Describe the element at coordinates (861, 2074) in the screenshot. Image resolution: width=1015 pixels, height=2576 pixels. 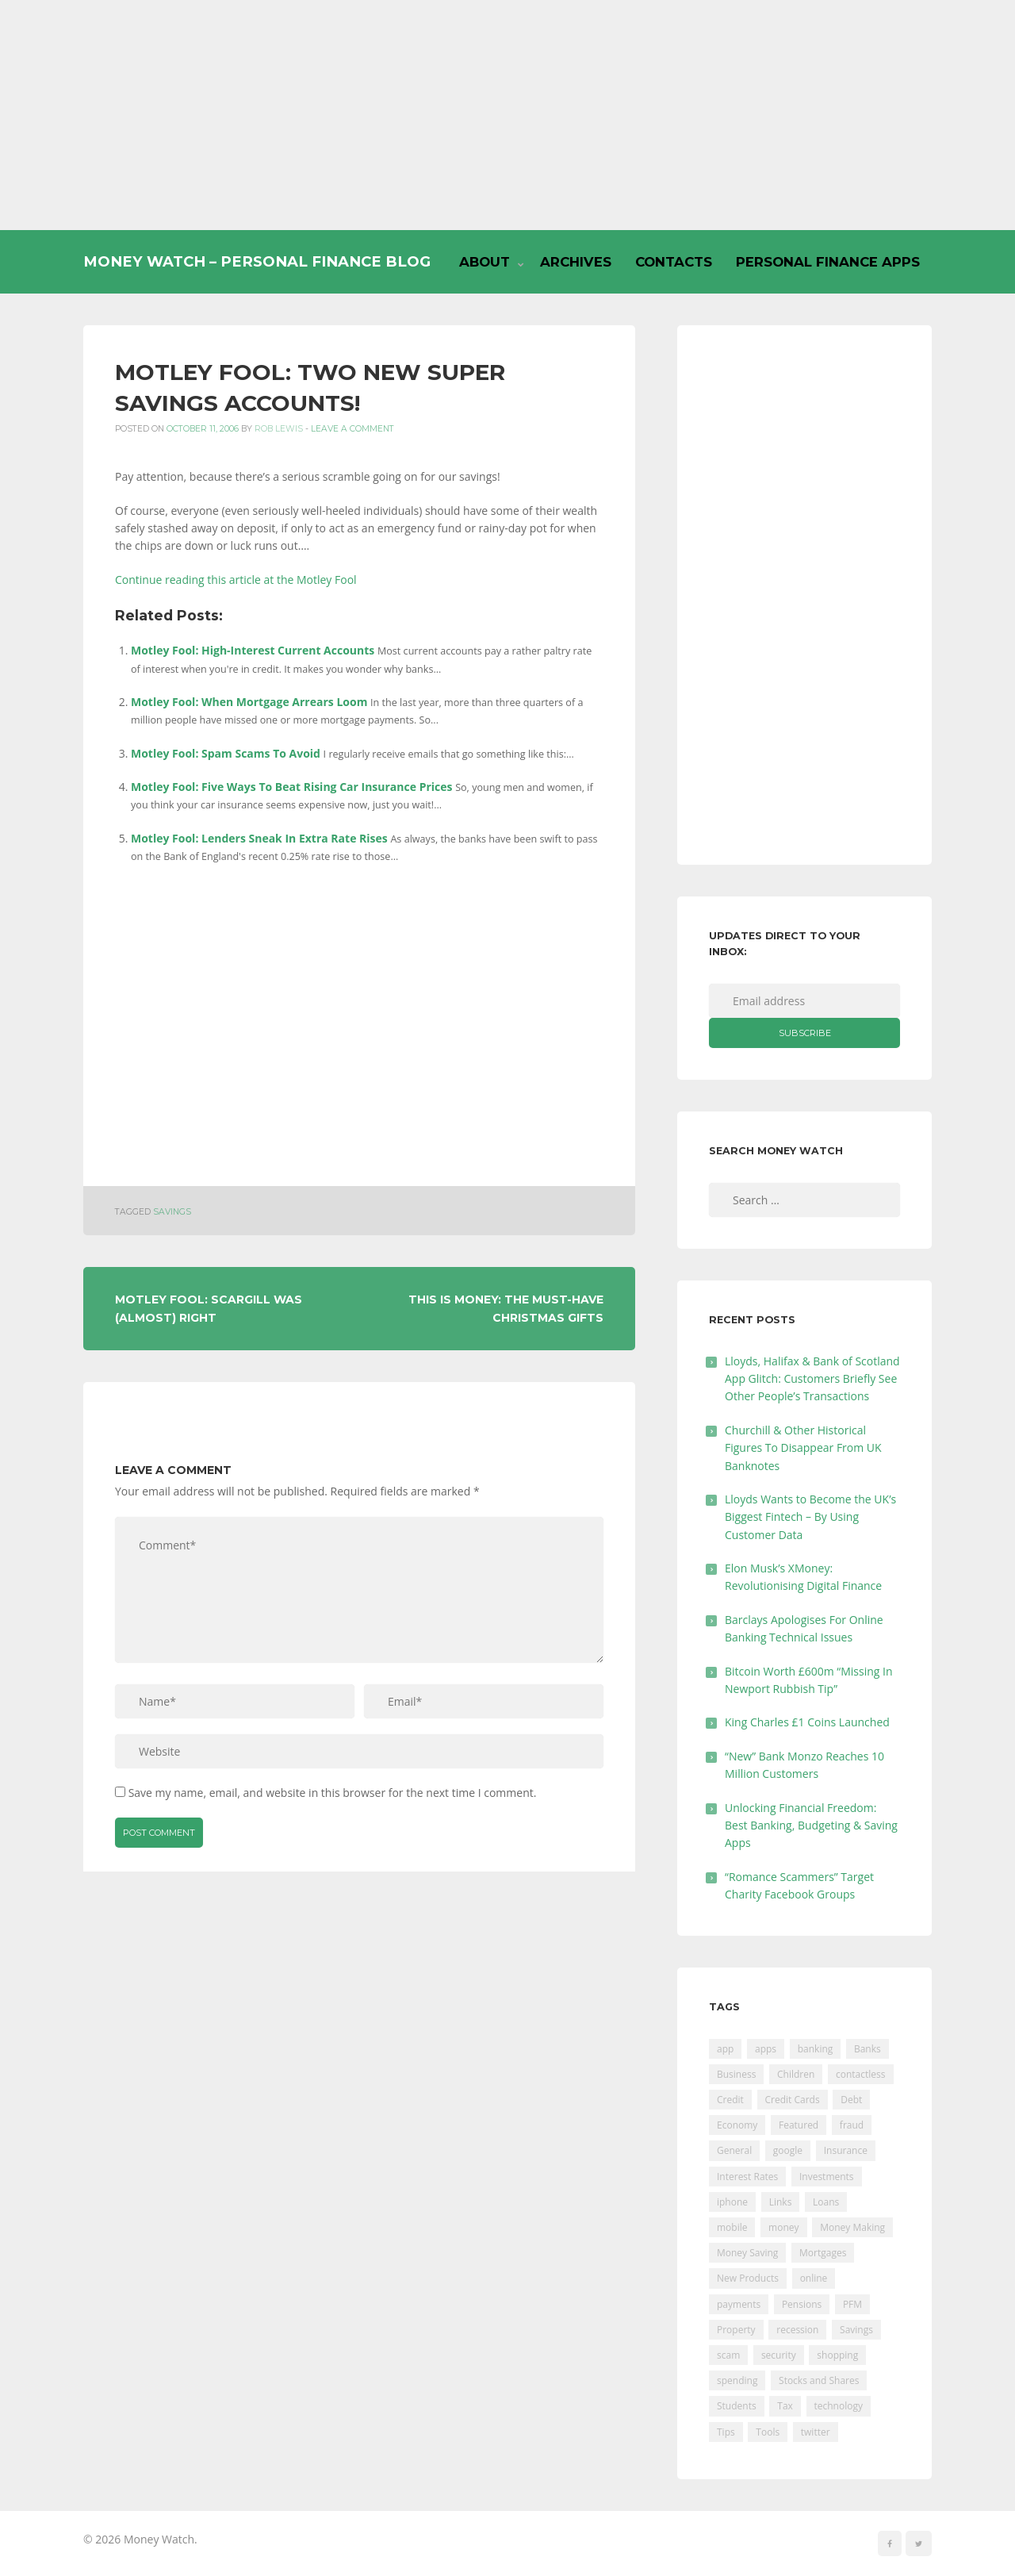
I see `contactless [contactless (19 items)]` at that location.